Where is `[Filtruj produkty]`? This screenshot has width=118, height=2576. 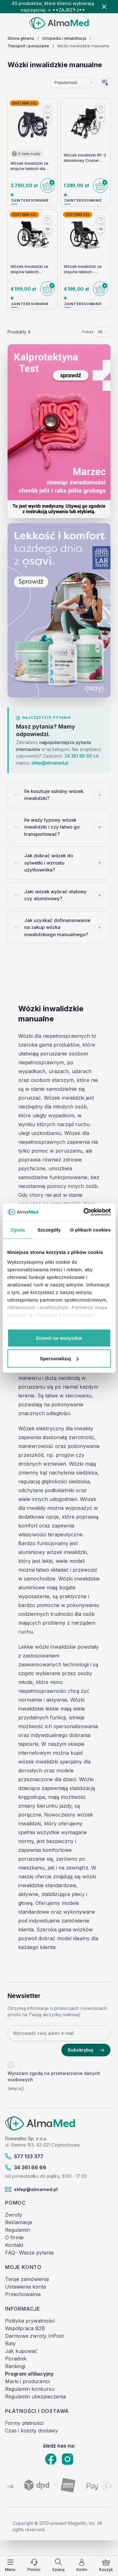 [Filtruj produkty] is located at coordinates (59, 2542).